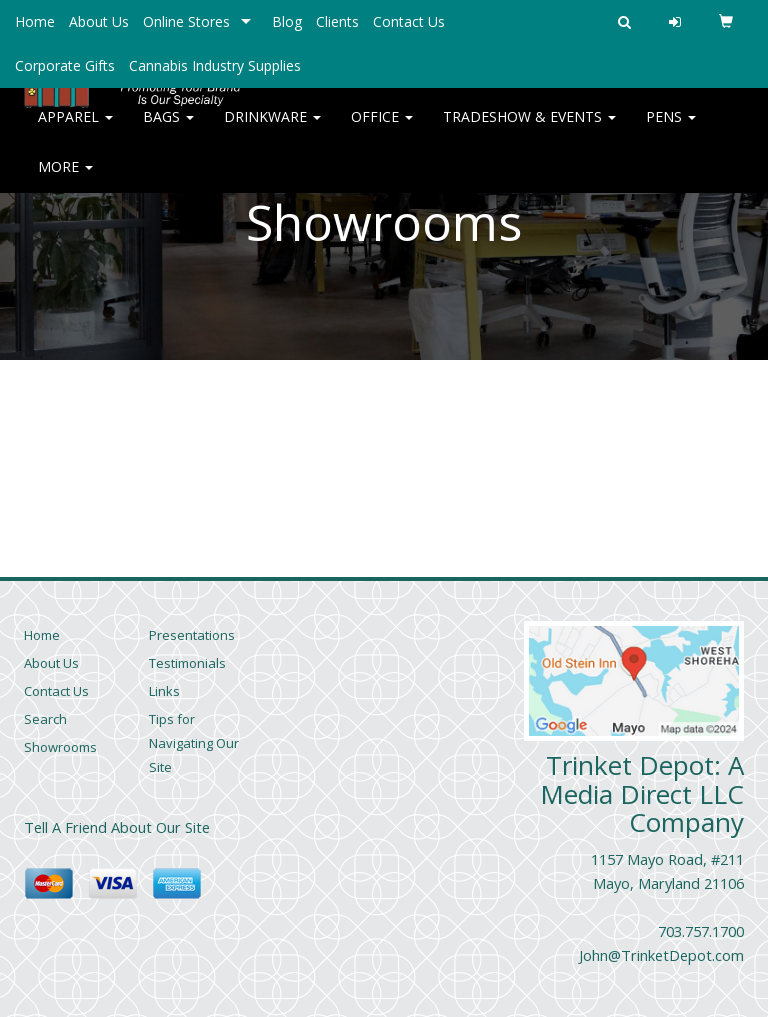  Describe the element at coordinates (194, 743) in the screenshot. I see `Tips for Navigating Our Site` at that location.